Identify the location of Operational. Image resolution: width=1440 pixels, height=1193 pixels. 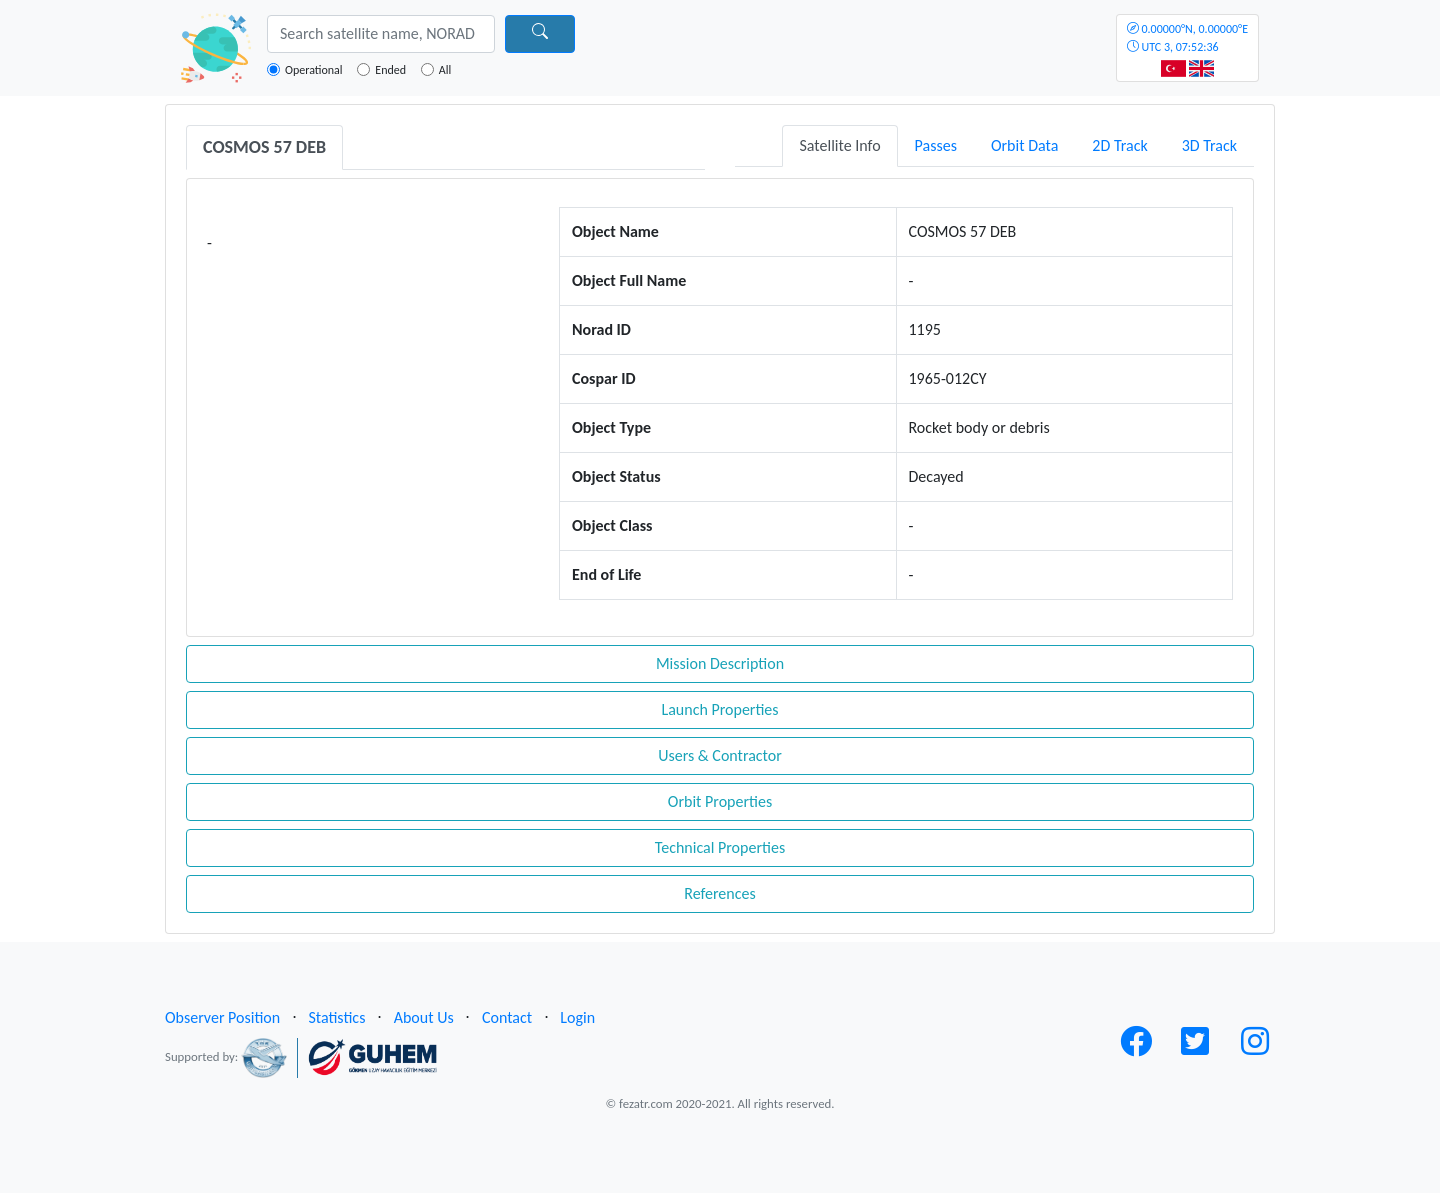
(314, 70).